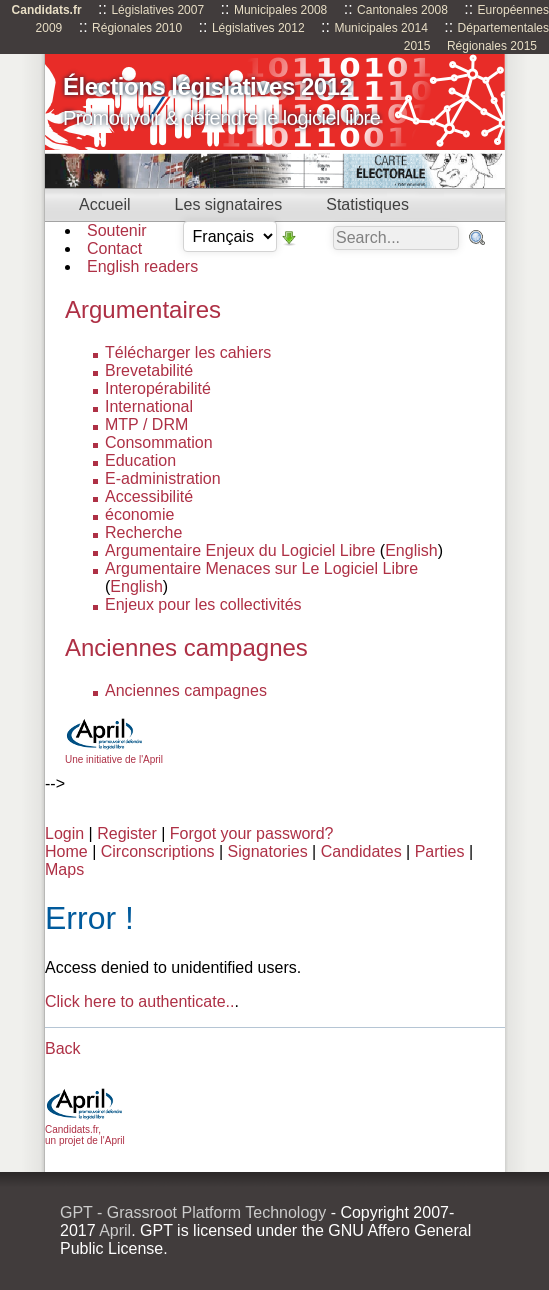  What do you see at coordinates (149, 370) in the screenshot?
I see `Brevetabilité` at bounding box center [149, 370].